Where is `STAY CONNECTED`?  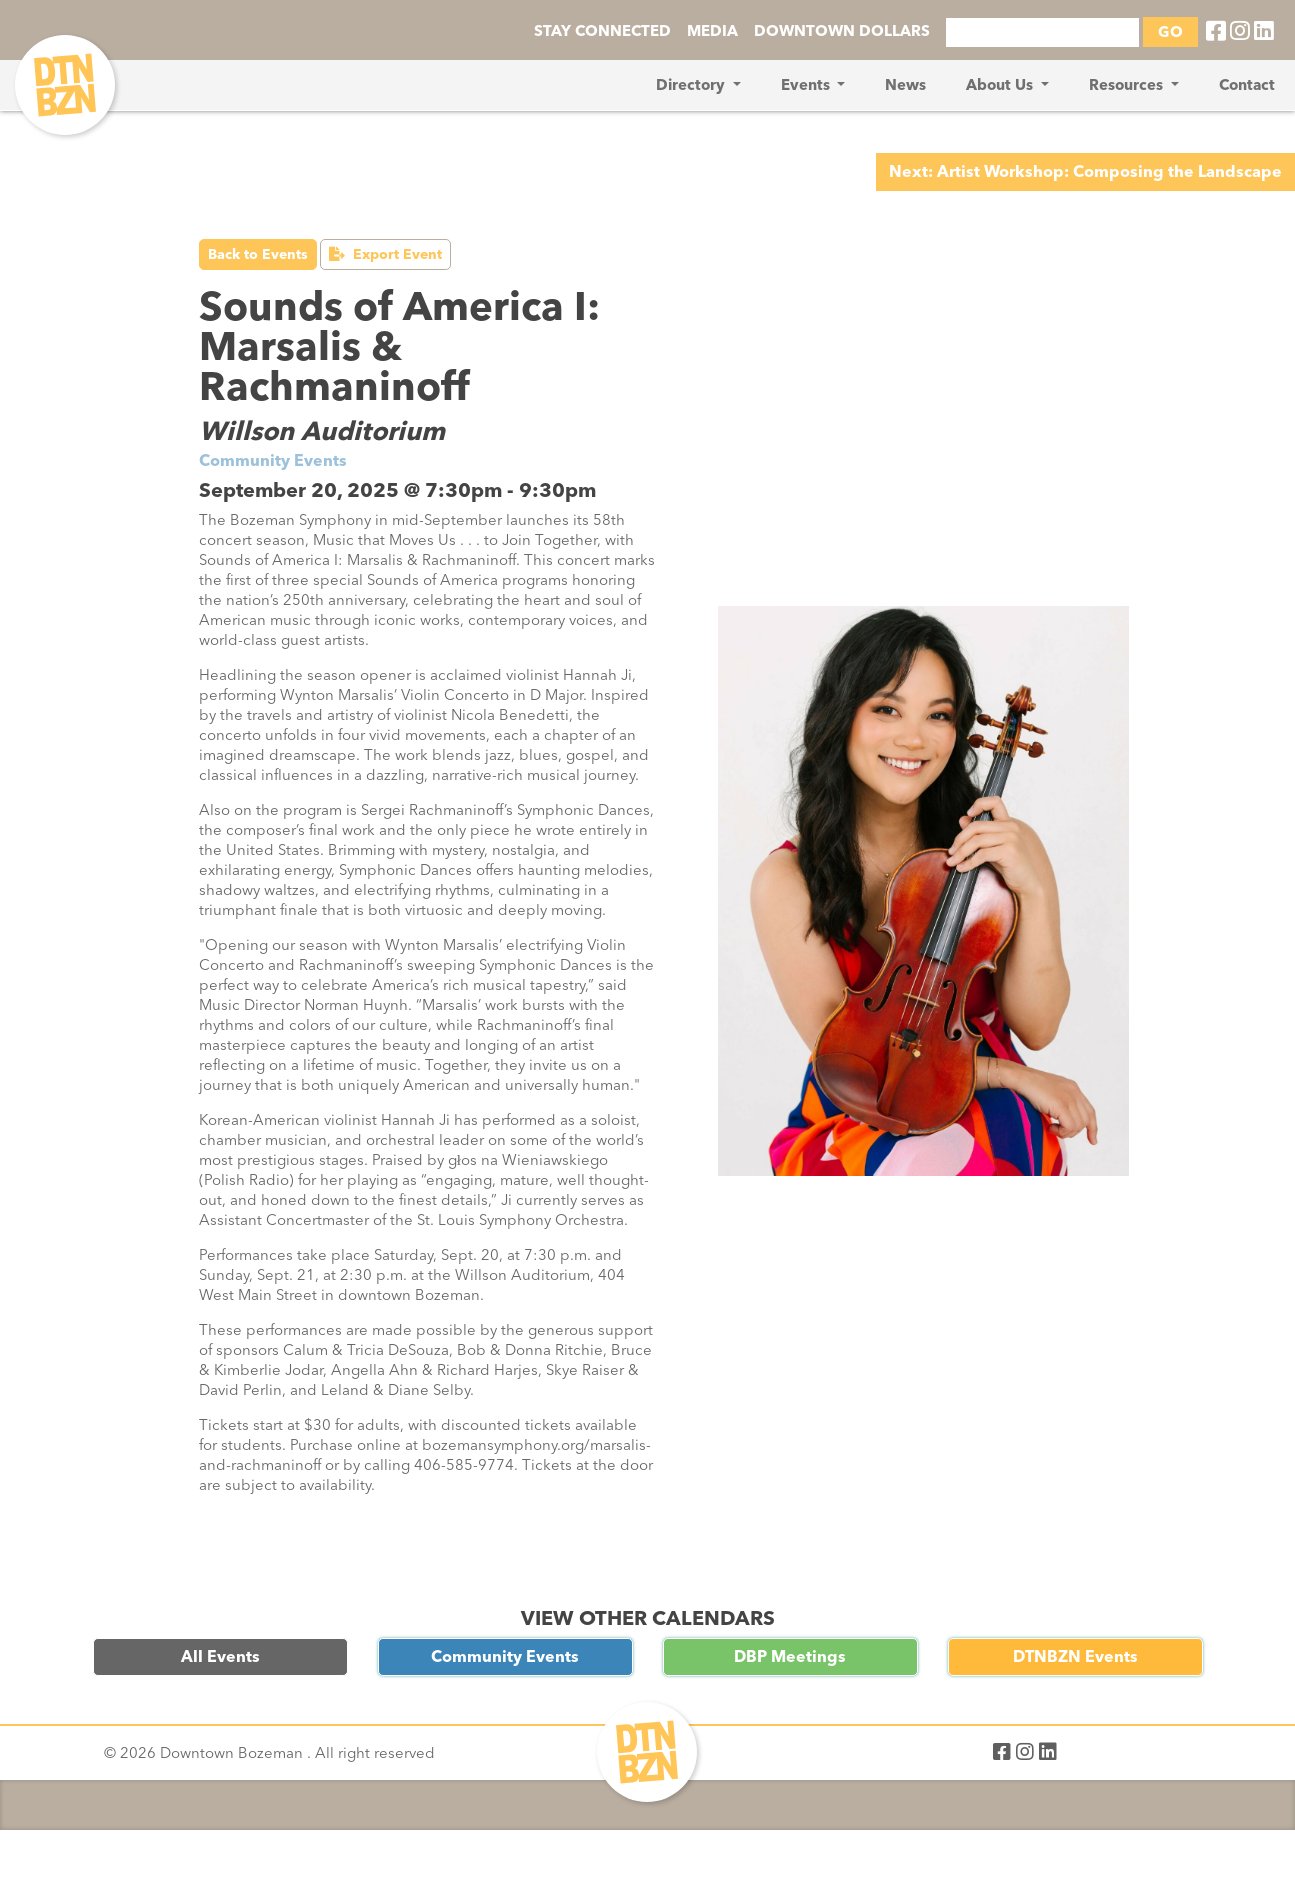 STAY CONNECTED is located at coordinates (602, 31).